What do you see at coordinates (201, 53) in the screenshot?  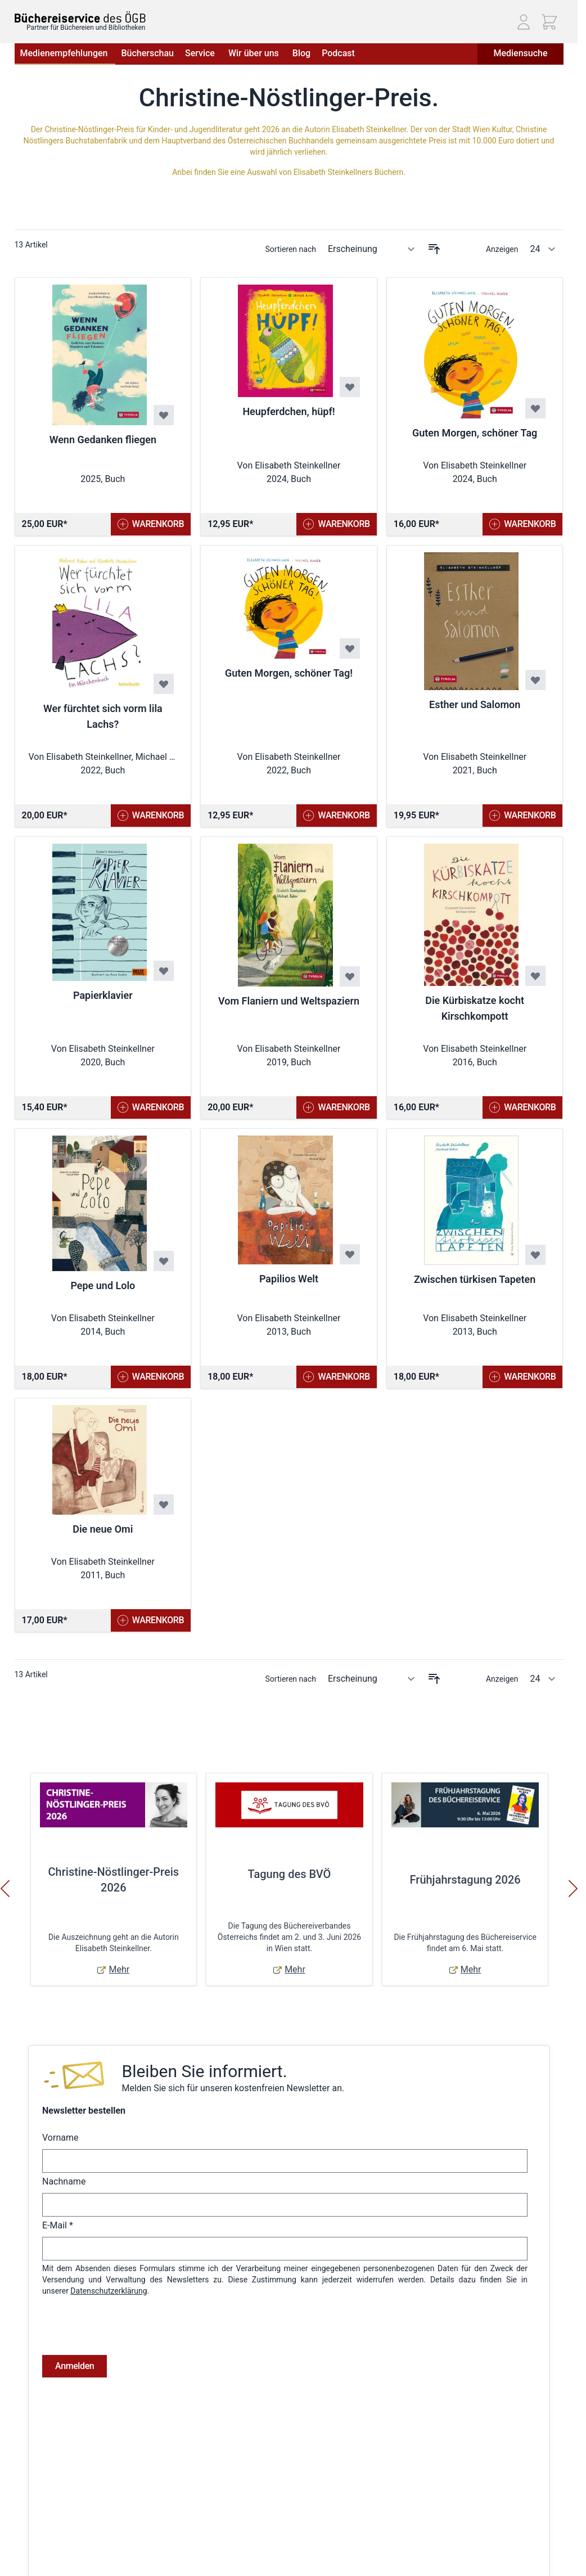 I see `Service` at bounding box center [201, 53].